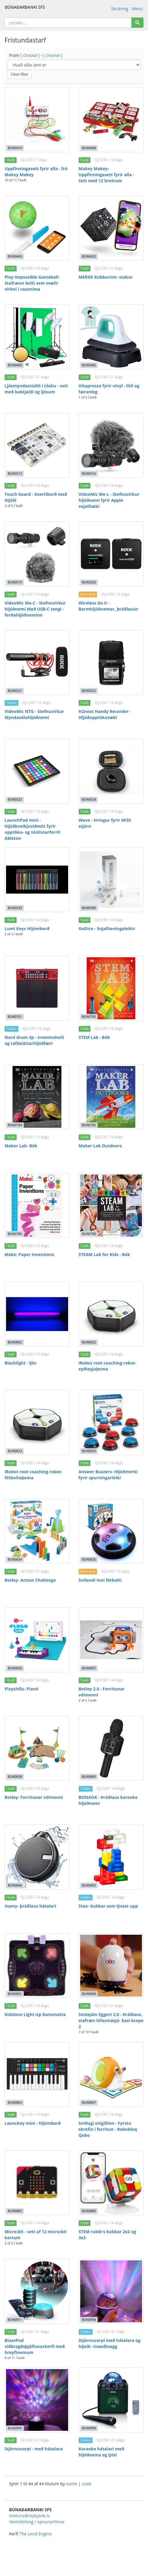 This screenshot has width=148, height=2576. I want to click on Stjörnuvarpi með hátalara og hljóði- risaeðluegg, so click(109, 2343).